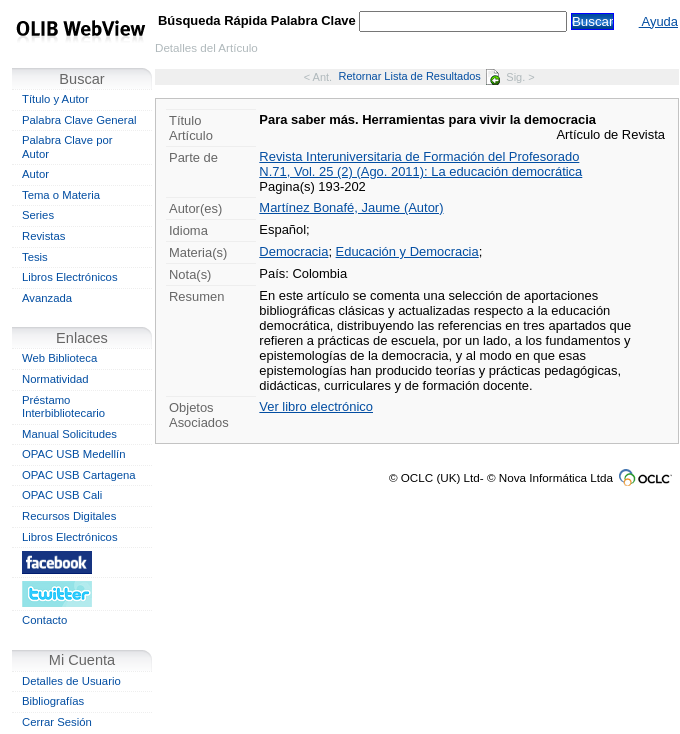 This screenshot has width=680, height=734. Describe the element at coordinates (35, 257) in the screenshot. I see `Tesis` at that location.